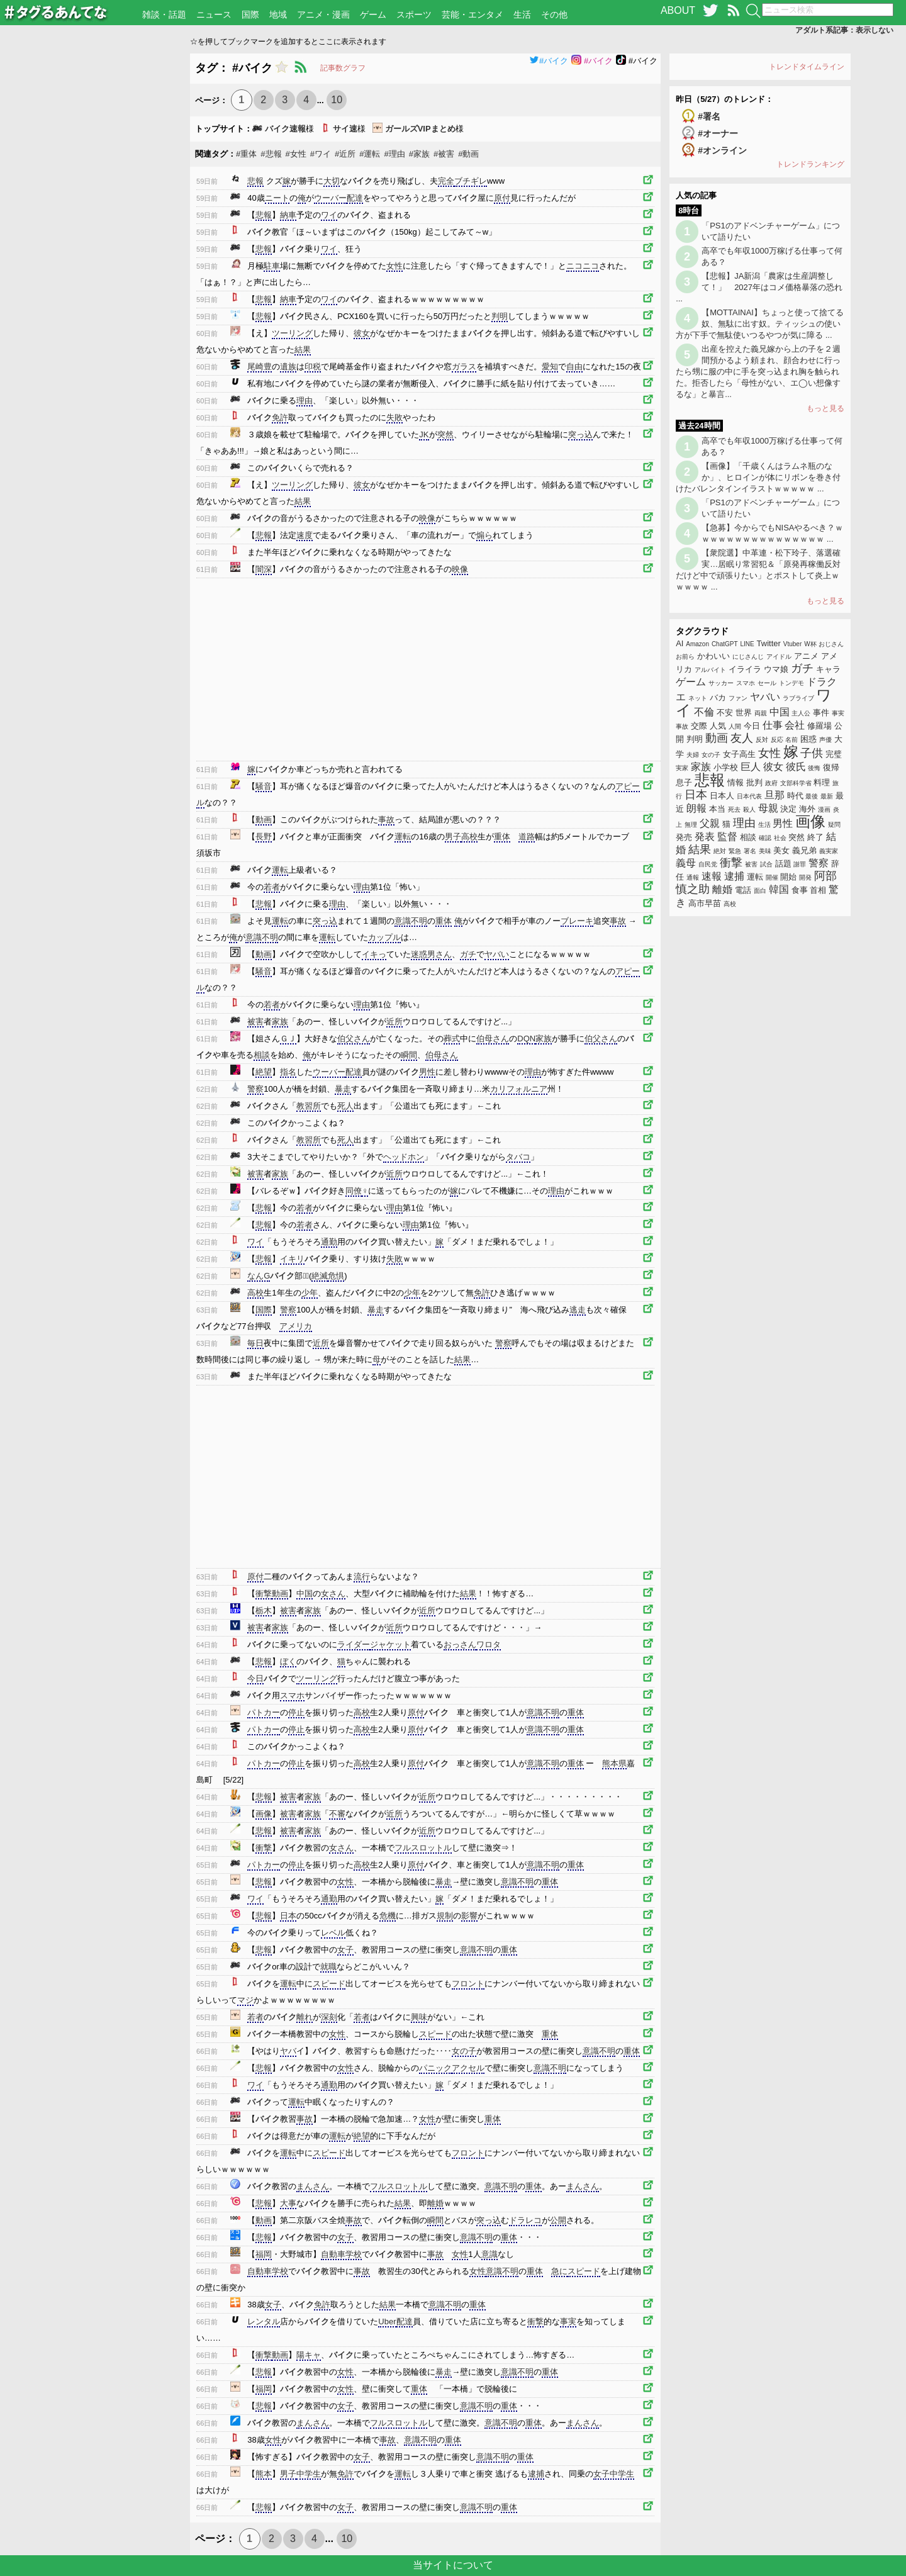 The width and height of the screenshot is (906, 2576). I want to click on #バイク, so click(548, 60).